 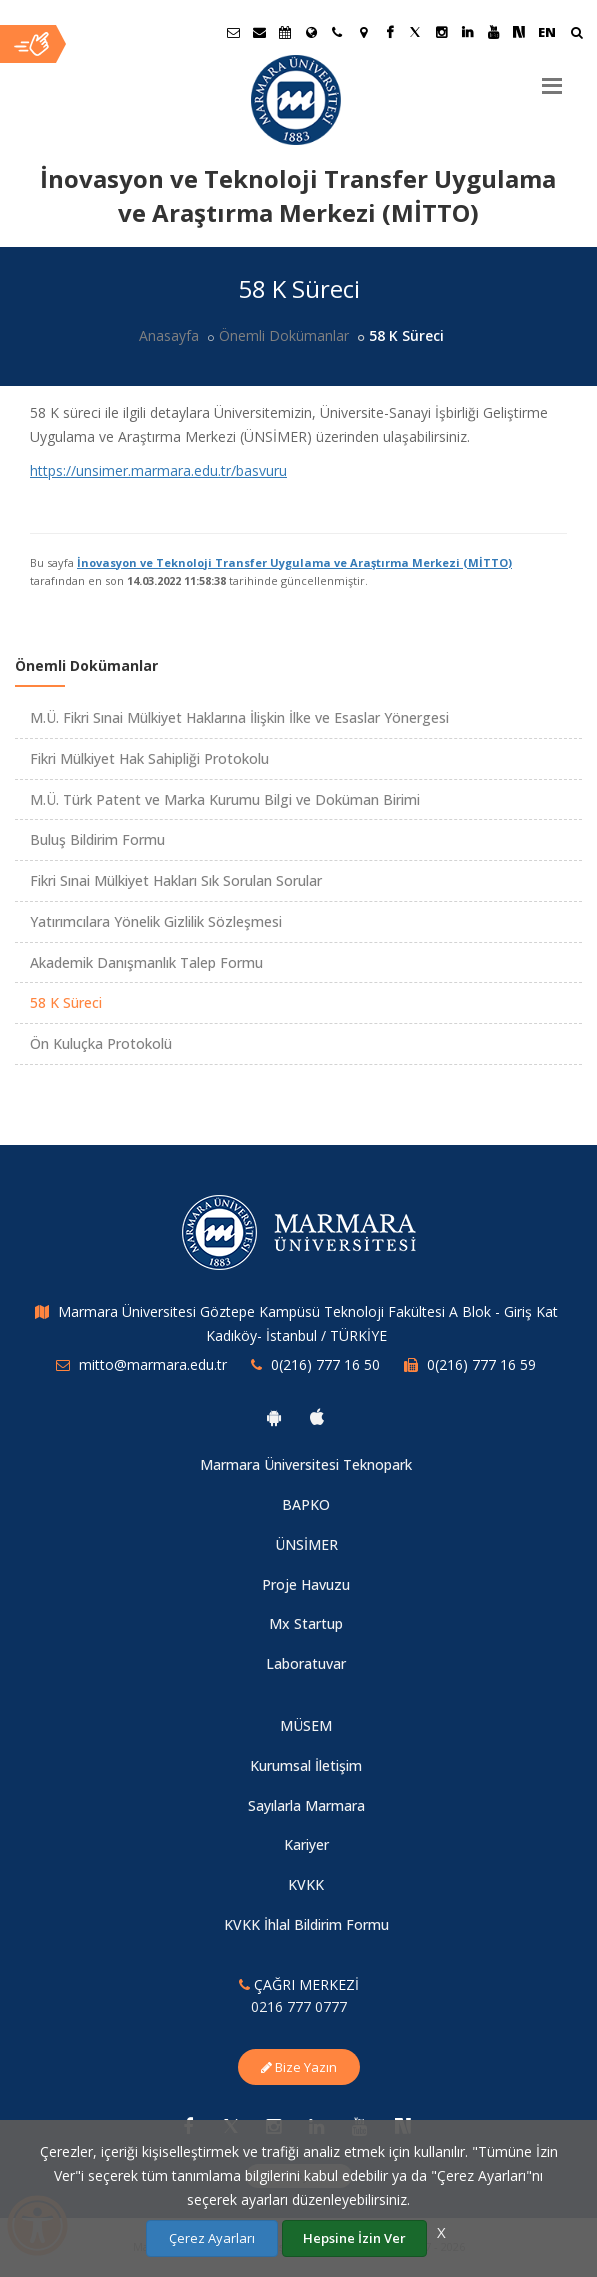 What do you see at coordinates (299, 2006) in the screenshot?
I see `0216 777 0777` at bounding box center [299, 2006].